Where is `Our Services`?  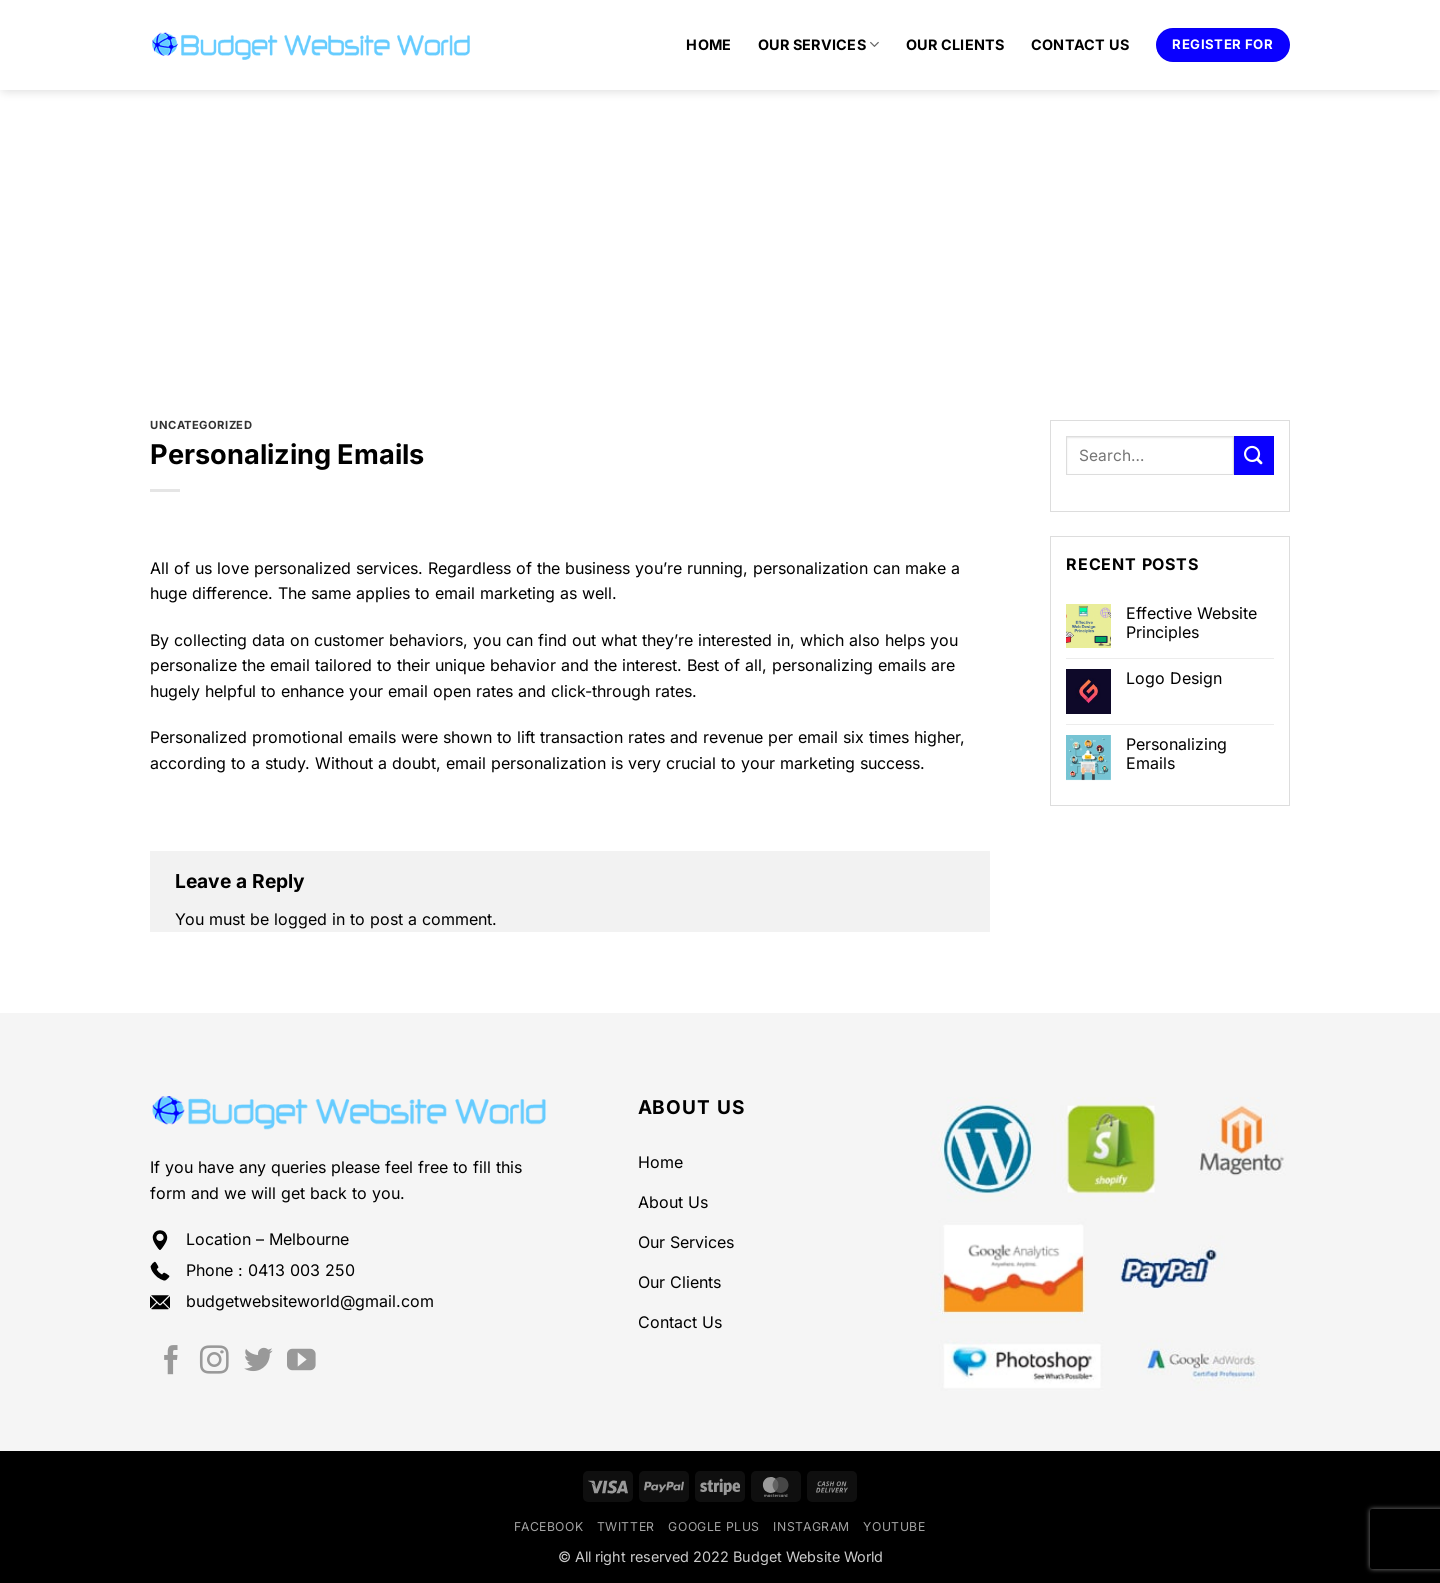 Our Services is located at coordinates (819, 44).